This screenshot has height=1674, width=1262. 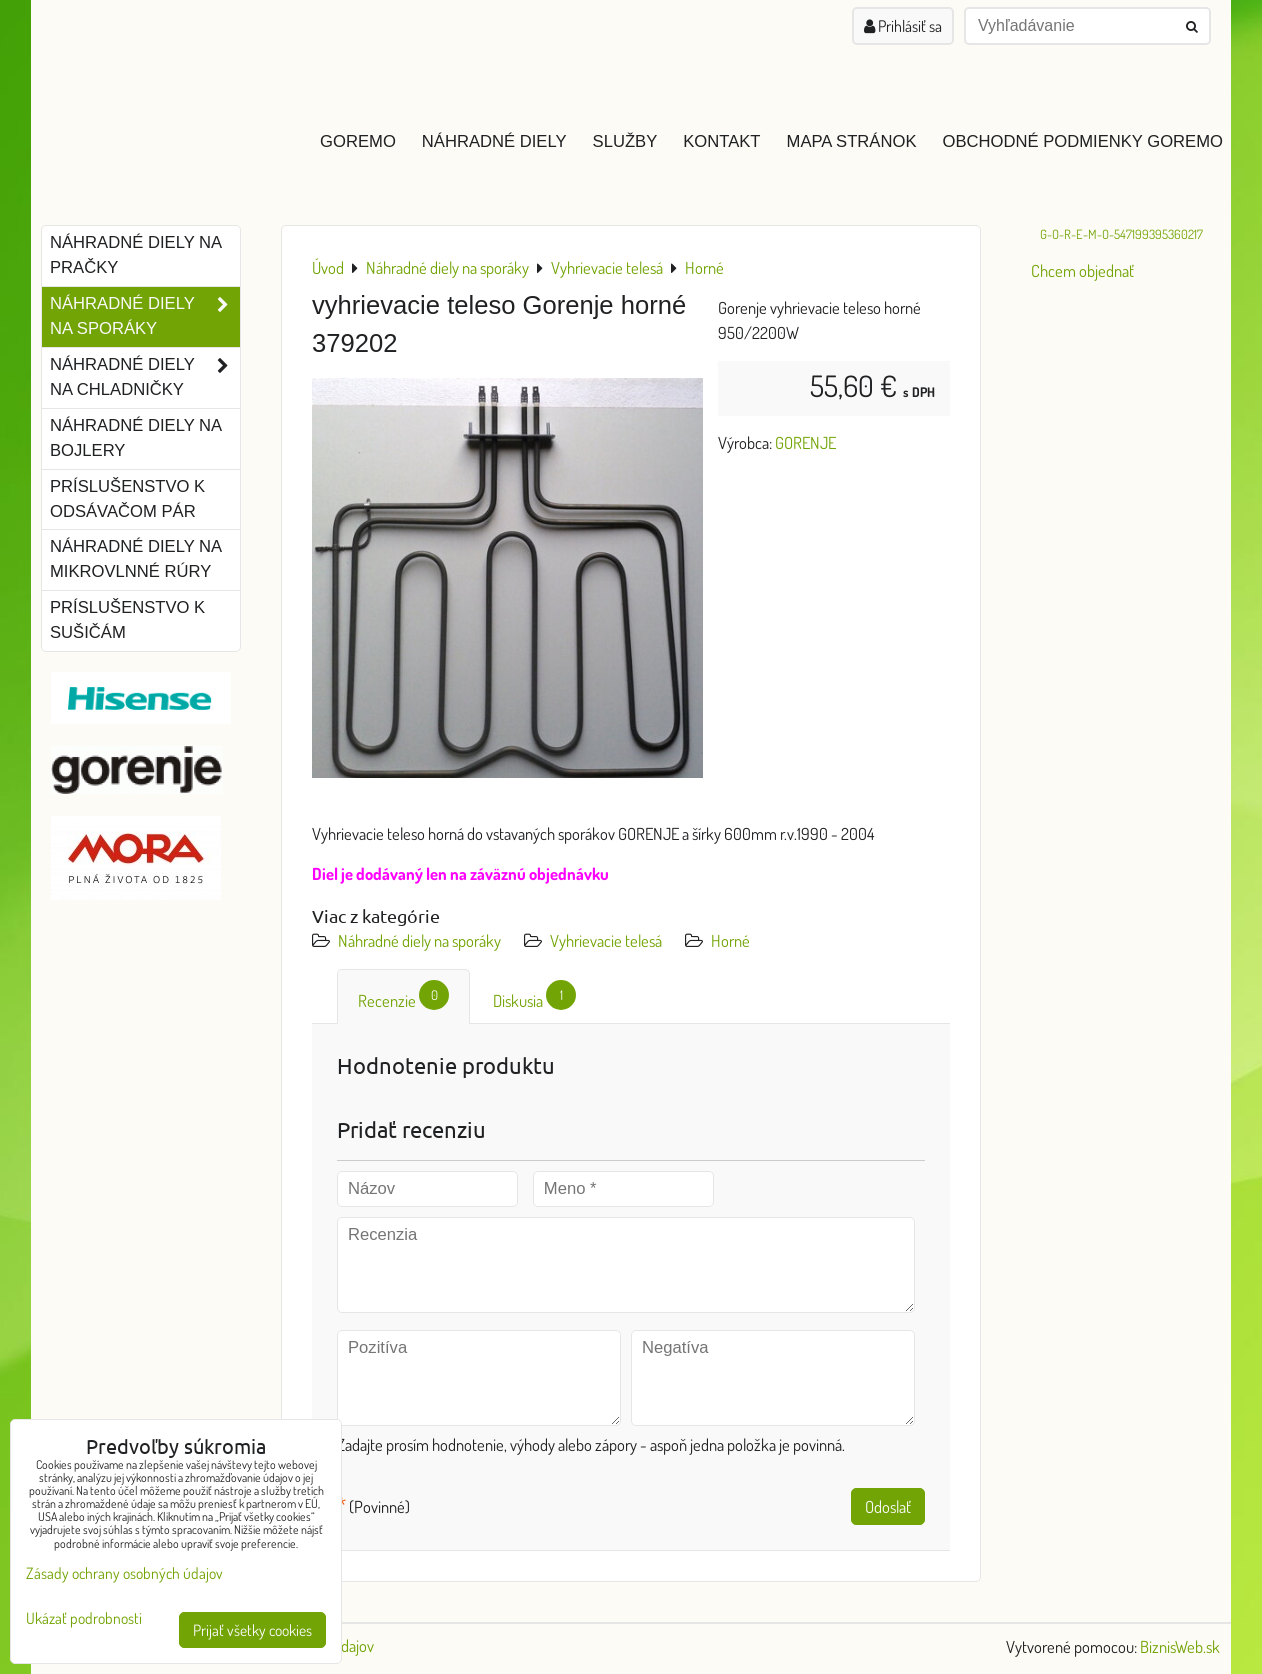 What do you see at coordinates (136, 255) in the screenshot?
I see `Náhradné diely na pračky` at bounding box center [136, 255].